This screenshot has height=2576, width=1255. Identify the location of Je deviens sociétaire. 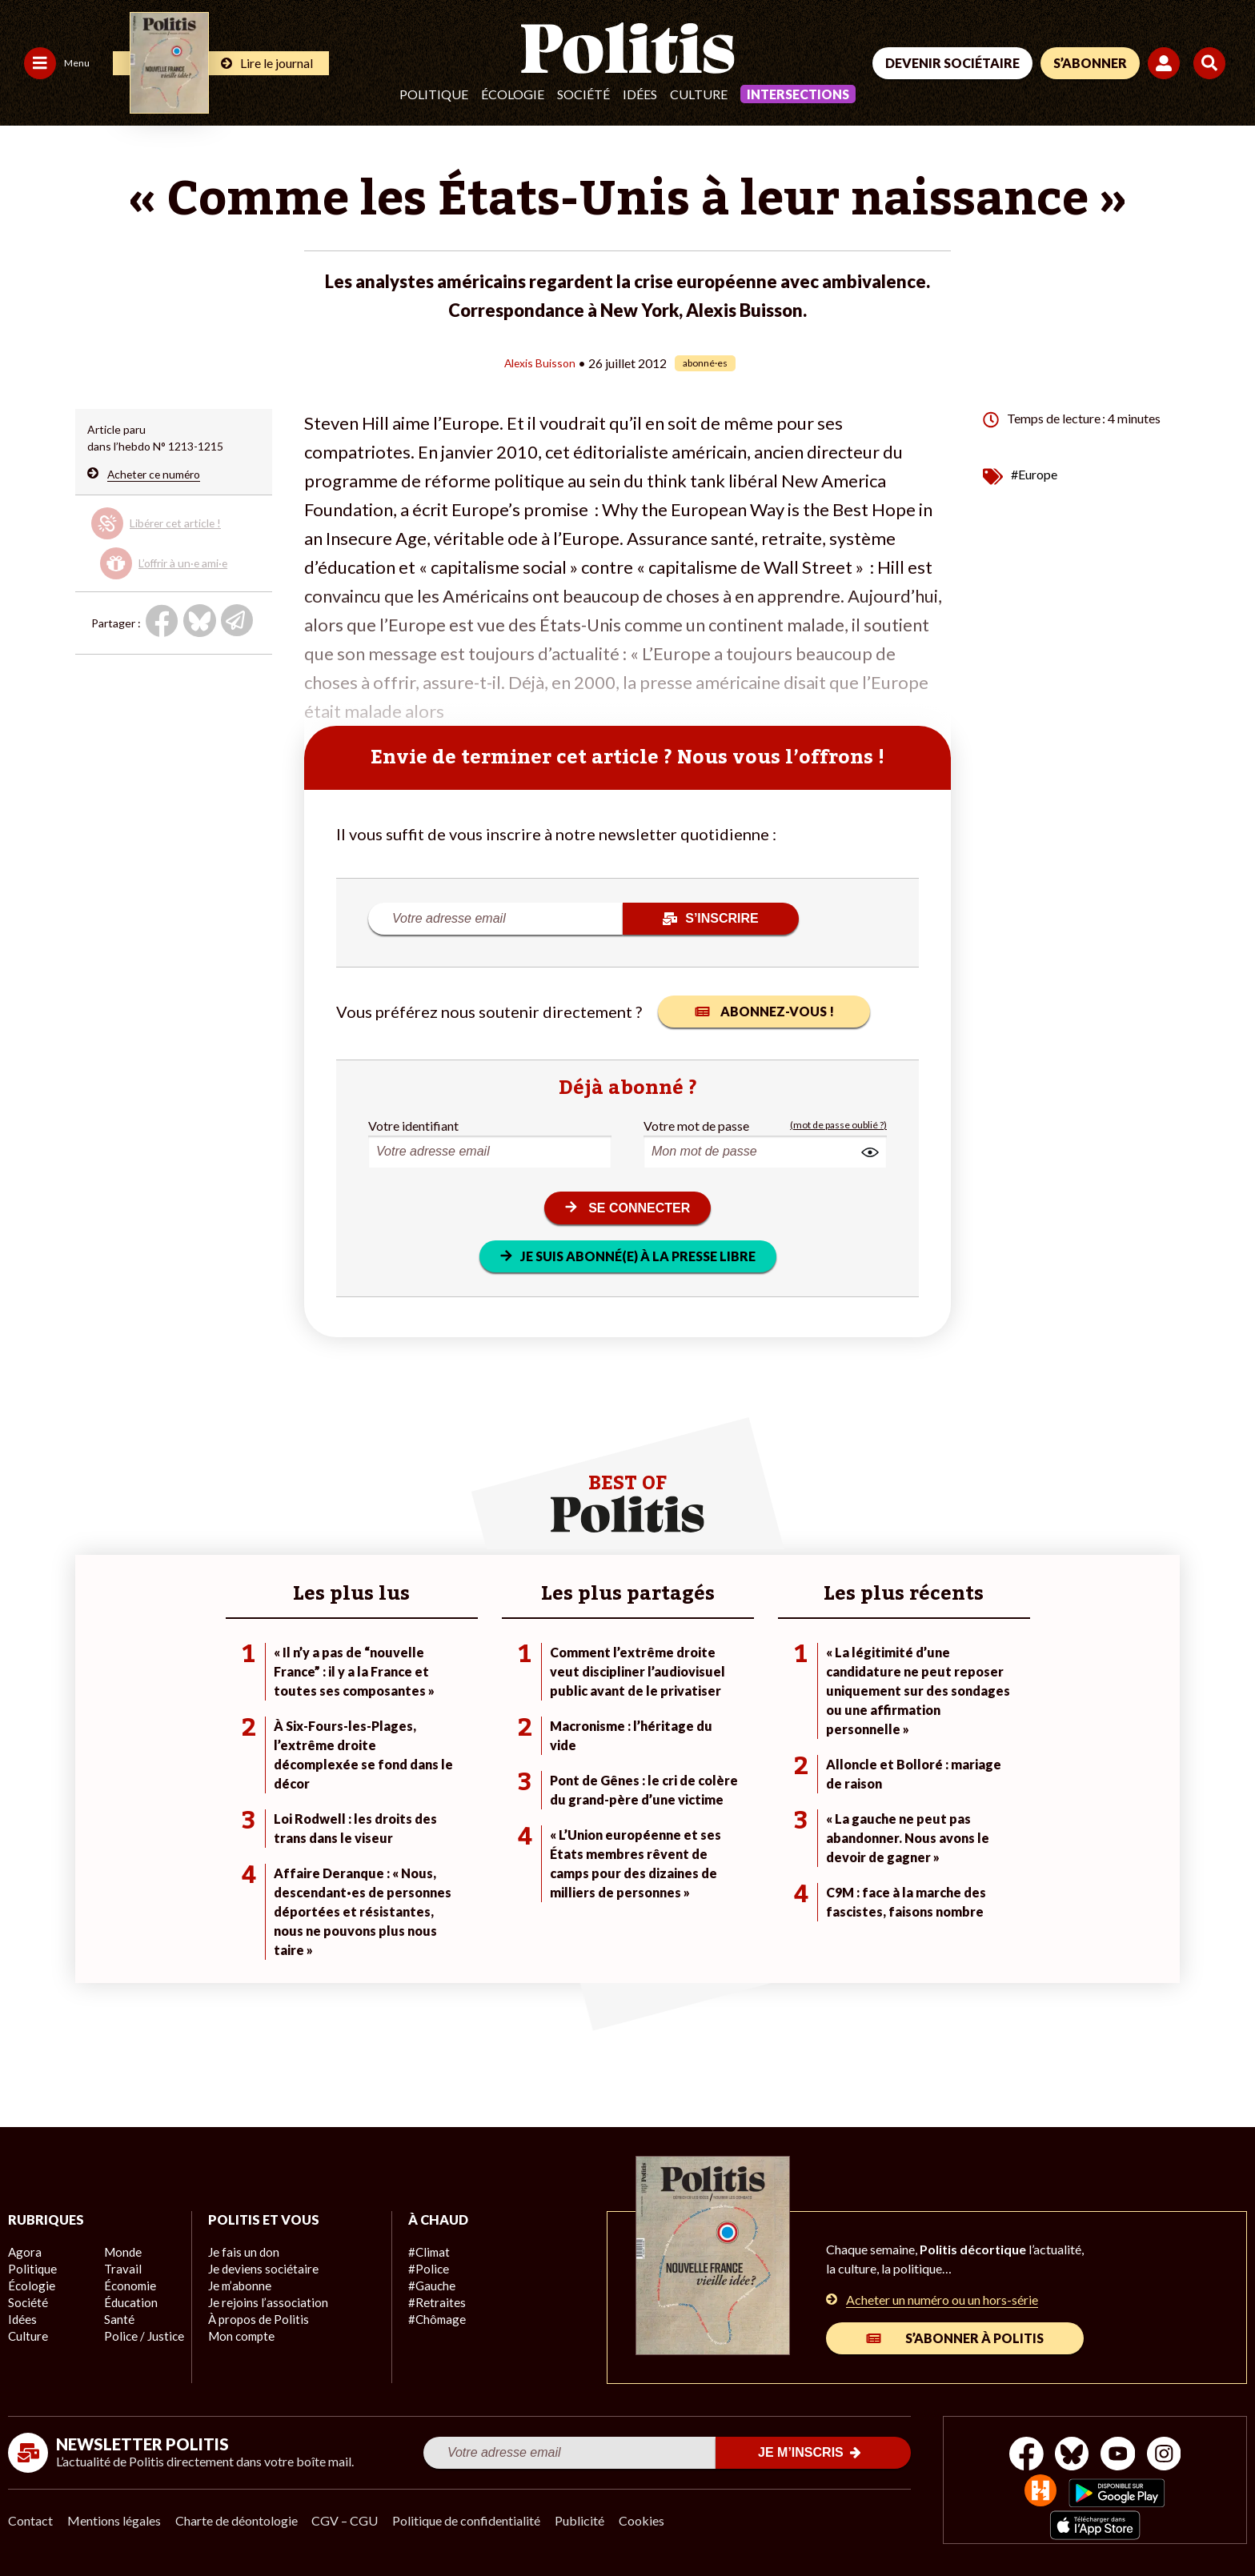
(260, 2269).